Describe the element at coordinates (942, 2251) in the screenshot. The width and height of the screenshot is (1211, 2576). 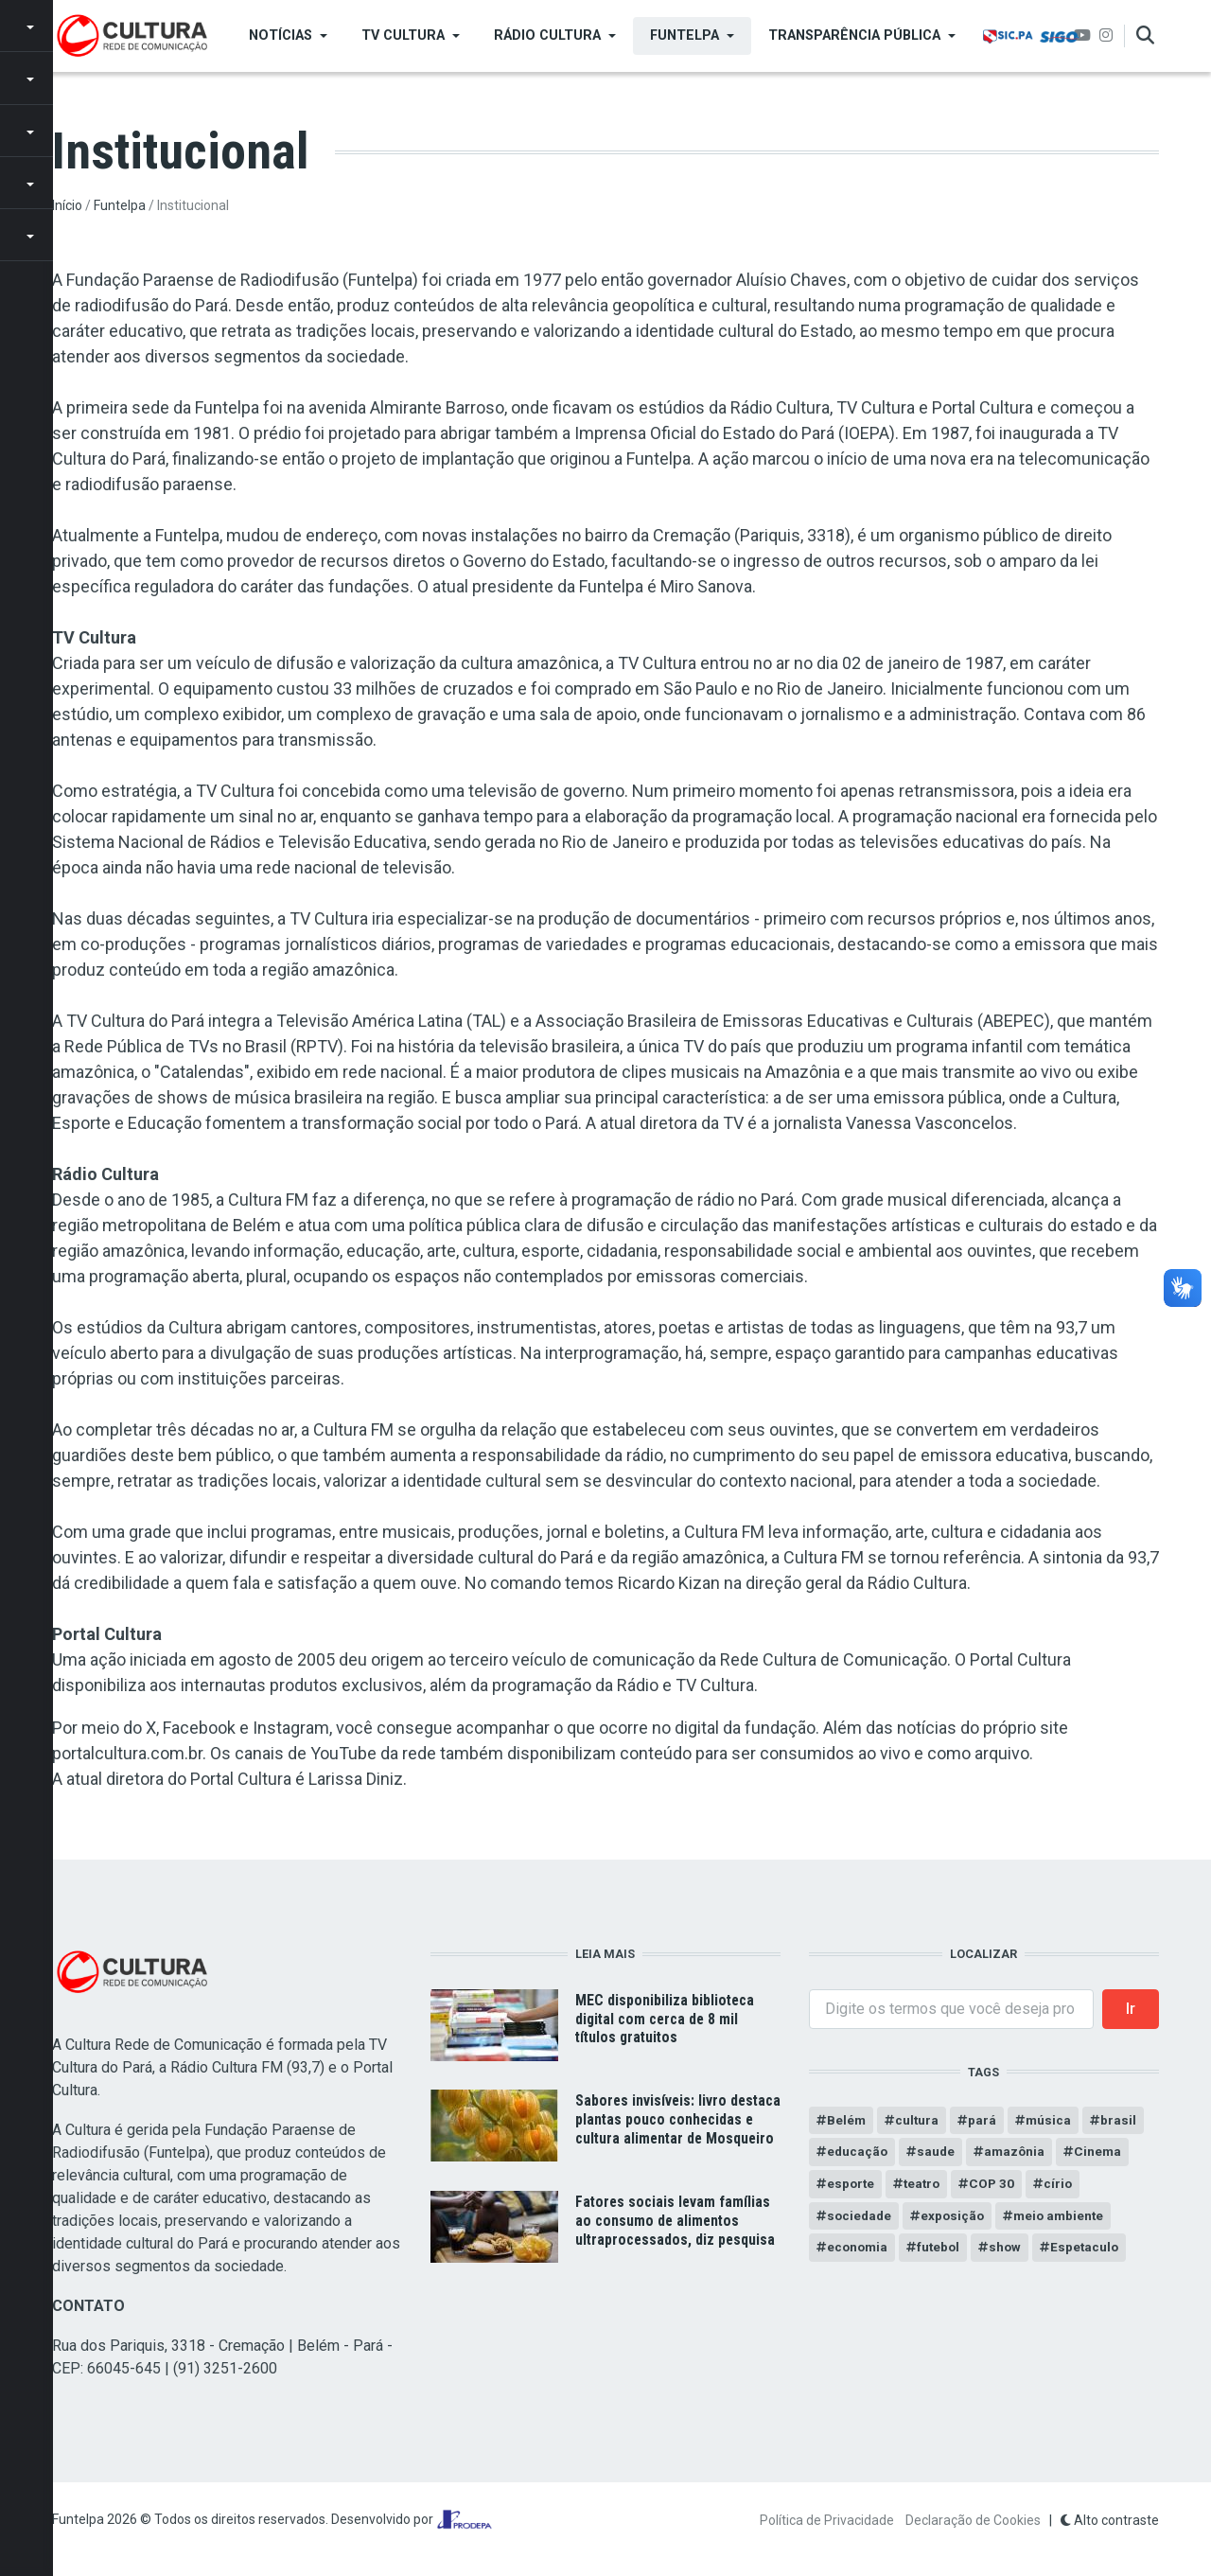
I see `futebol` at that location.